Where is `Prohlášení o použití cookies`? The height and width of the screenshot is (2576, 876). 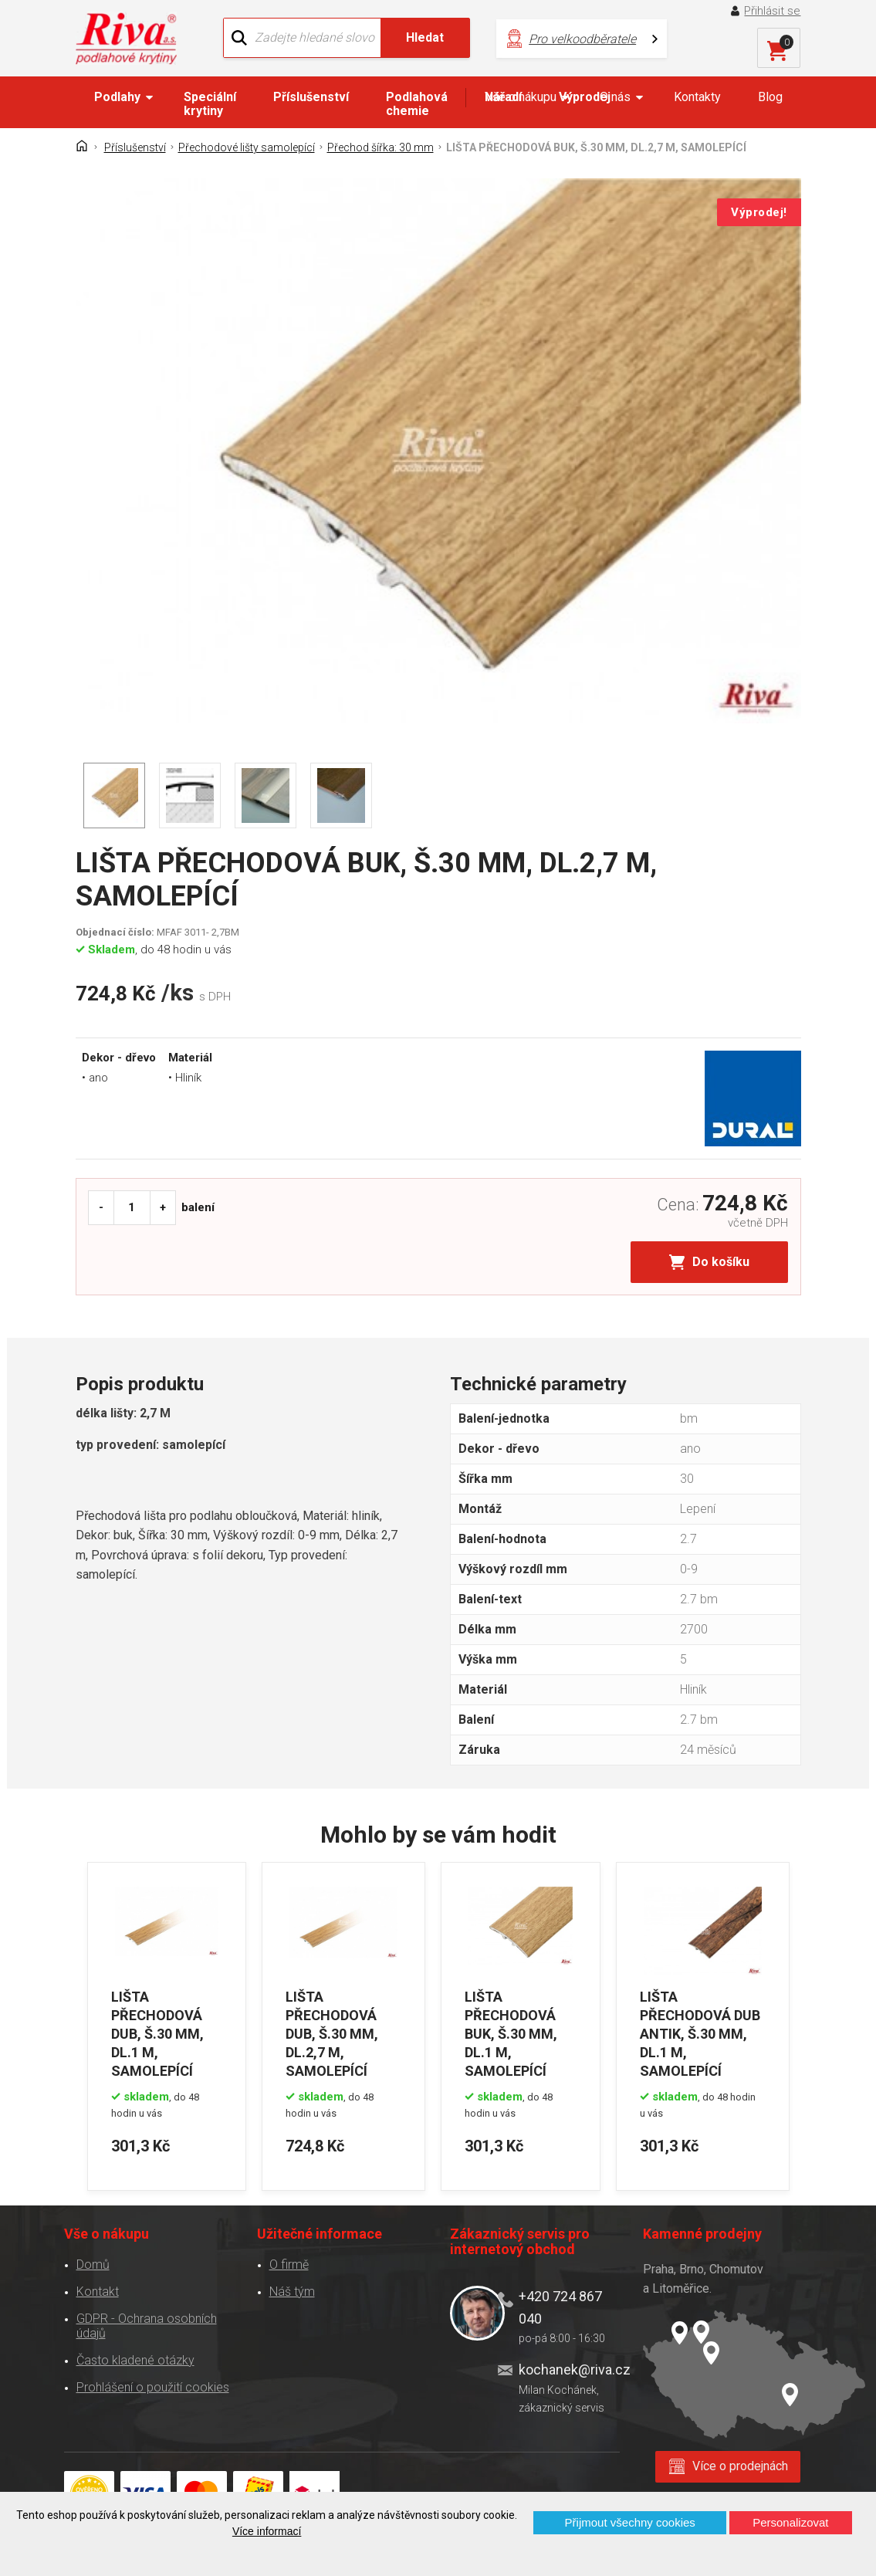 Prohlášení o použití cookies is located at coordinates (152, 2387).